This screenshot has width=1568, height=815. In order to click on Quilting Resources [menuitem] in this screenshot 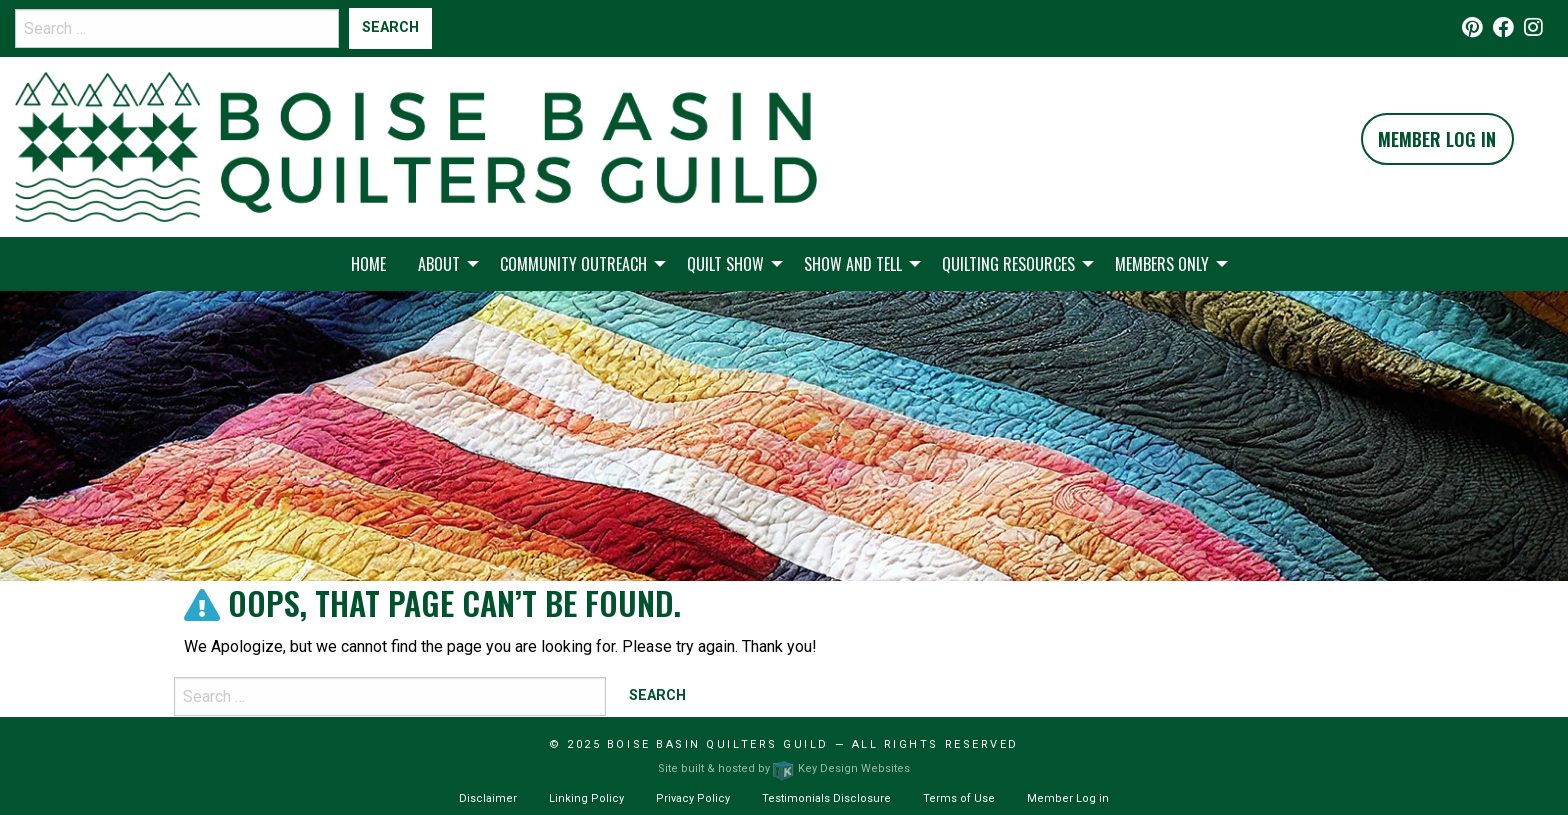, I will do `click(1008, 264)`.